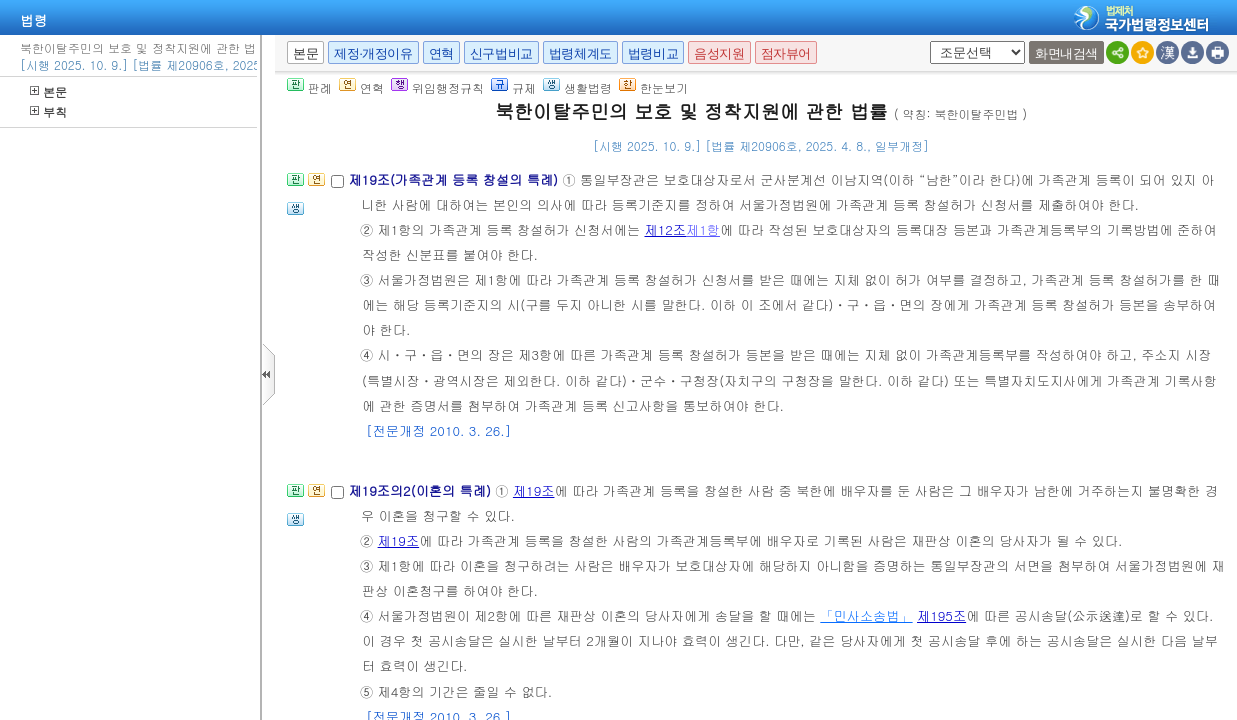 The image size is (1237, 720). Describe the element at coordinates (580, 53) in the screenshot. I see `법령체계도` at that location.